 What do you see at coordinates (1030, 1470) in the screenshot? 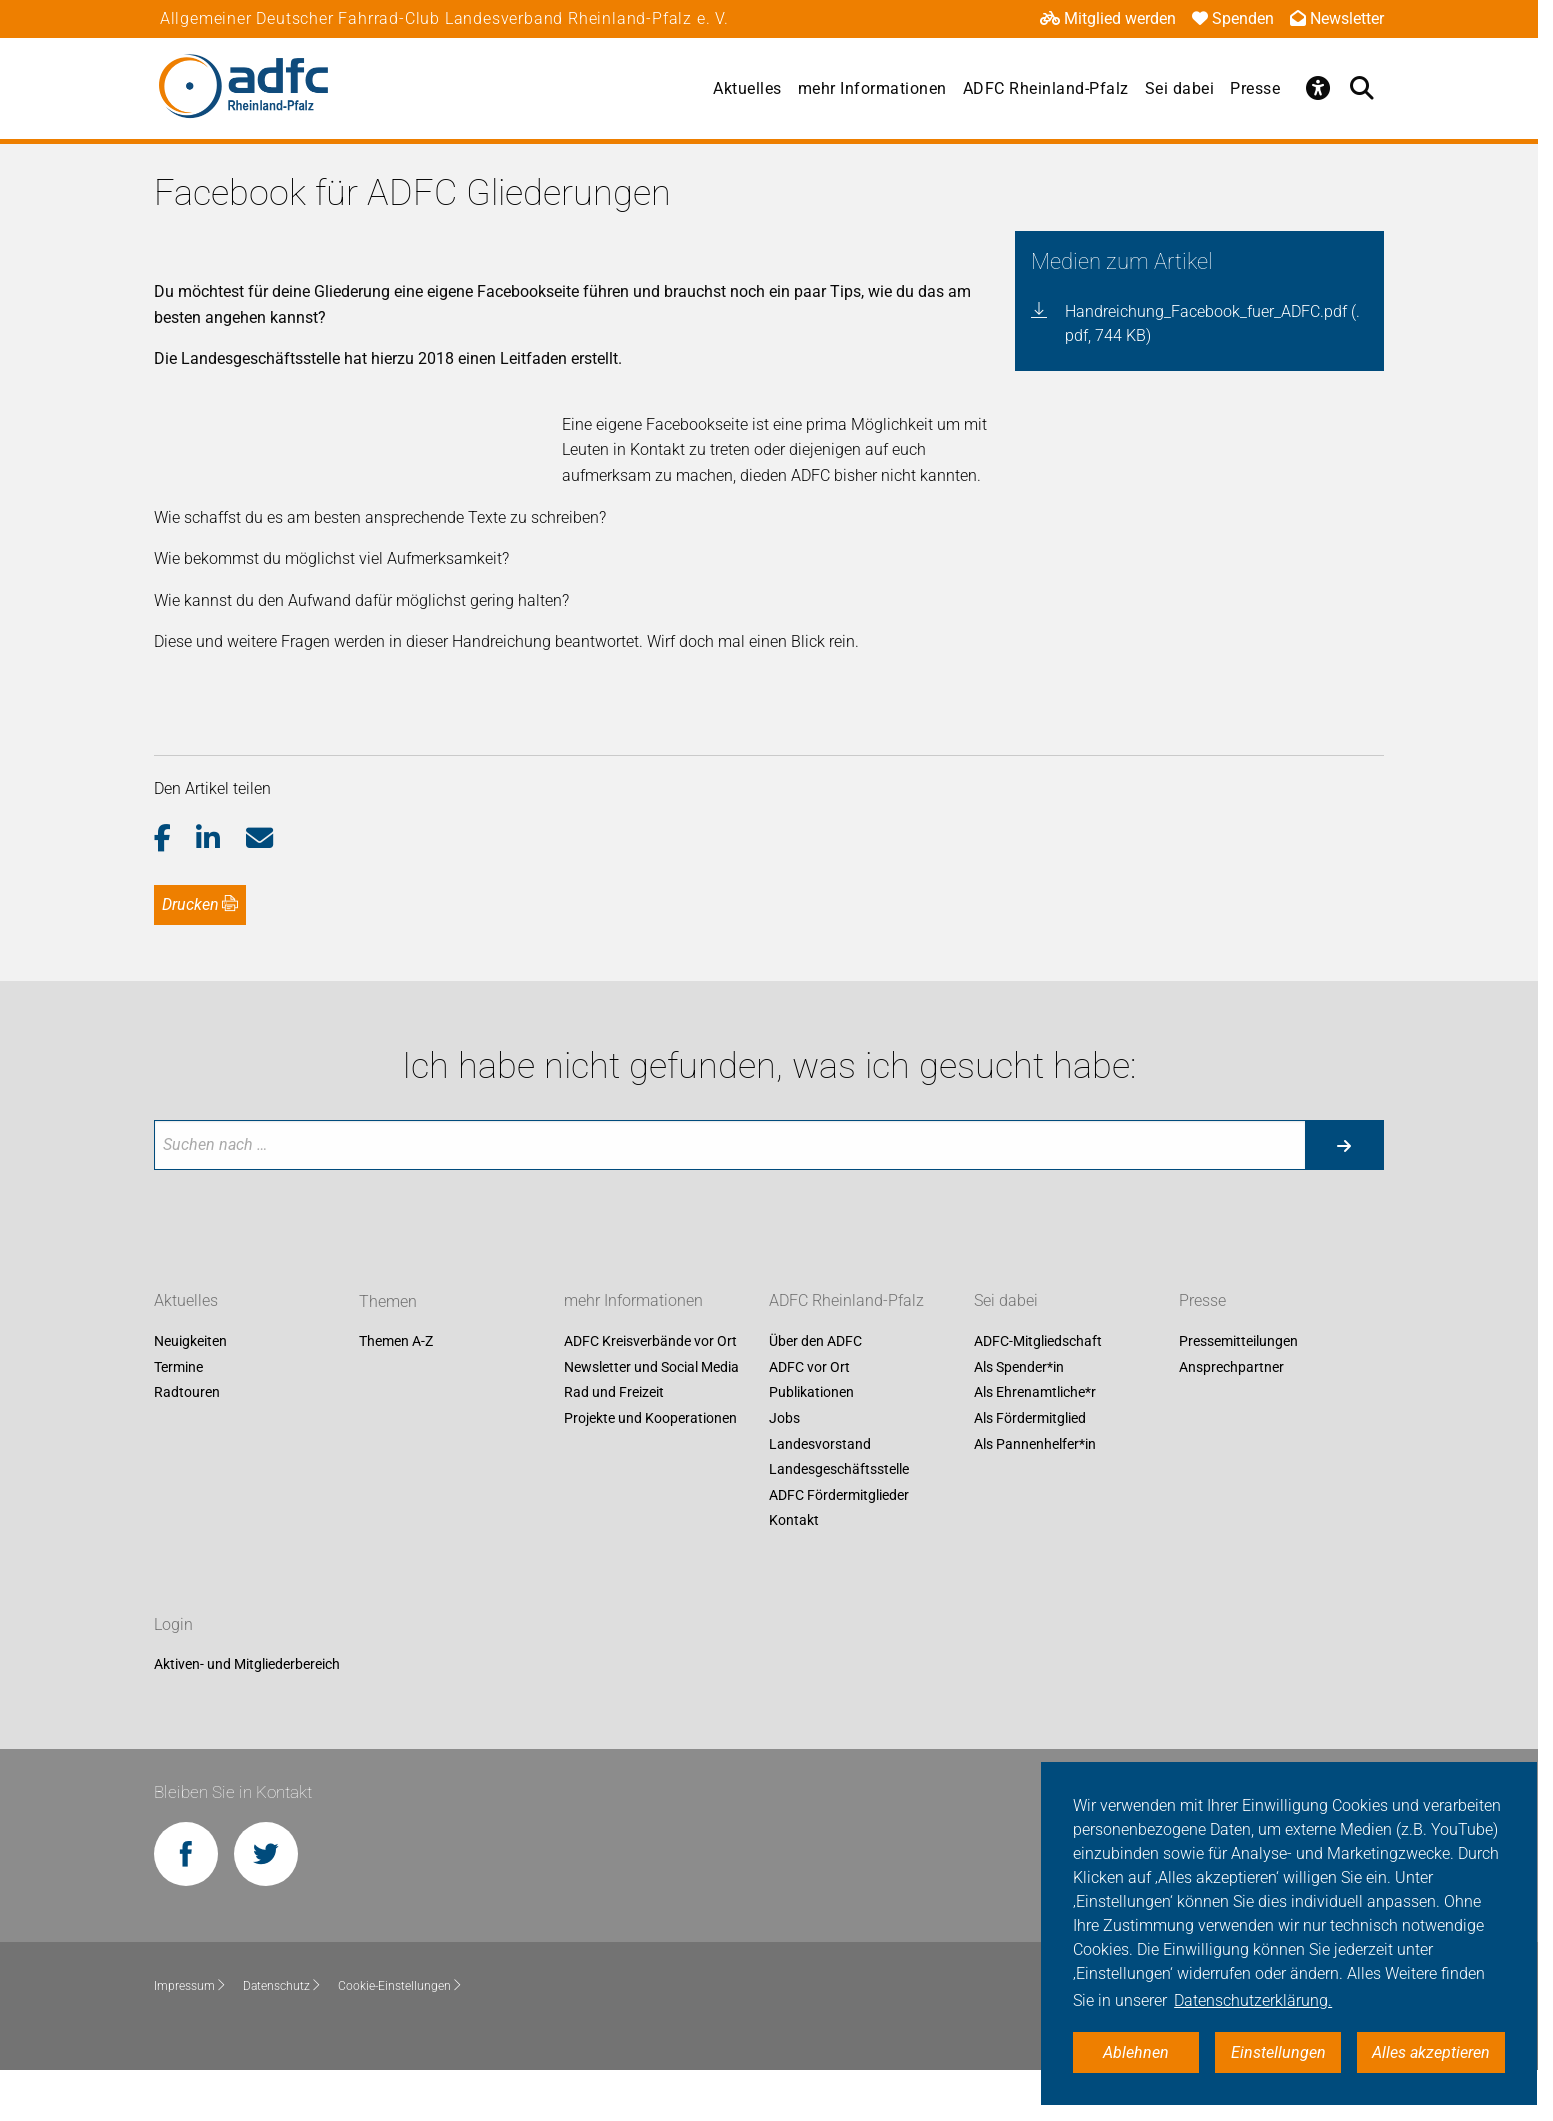
I see `Als Fördermitglied` at bounding box center [1030, 1470].